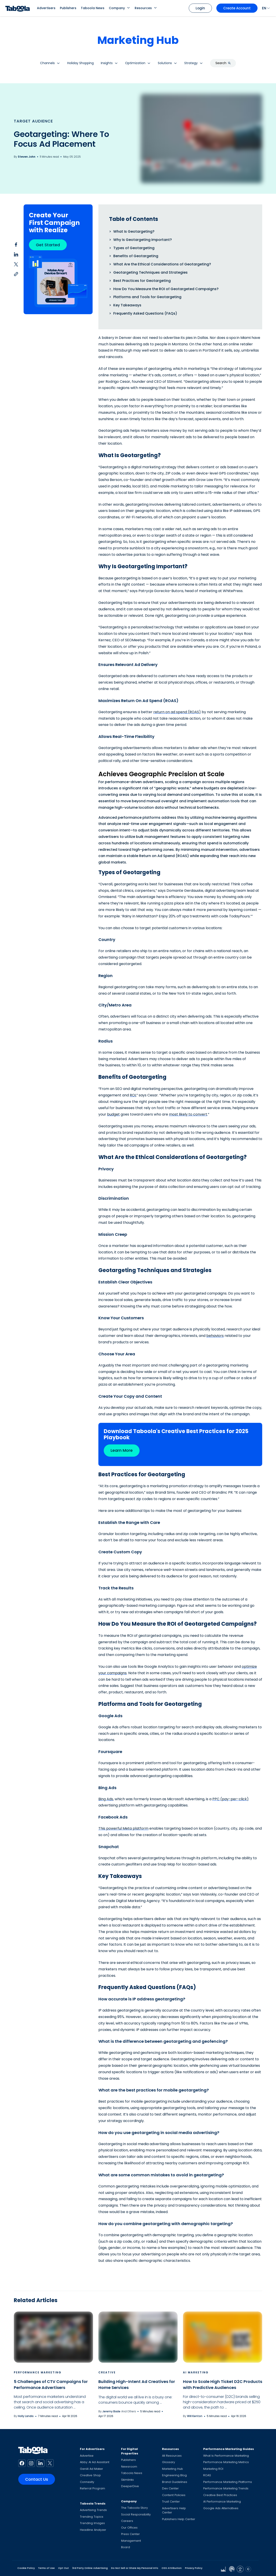 This screenshot has height=2576, width=276. What do you see at coordinates (37, 2372) in the screenshot?
I see `Performance Marketing` at bounding box center [37, 2372].